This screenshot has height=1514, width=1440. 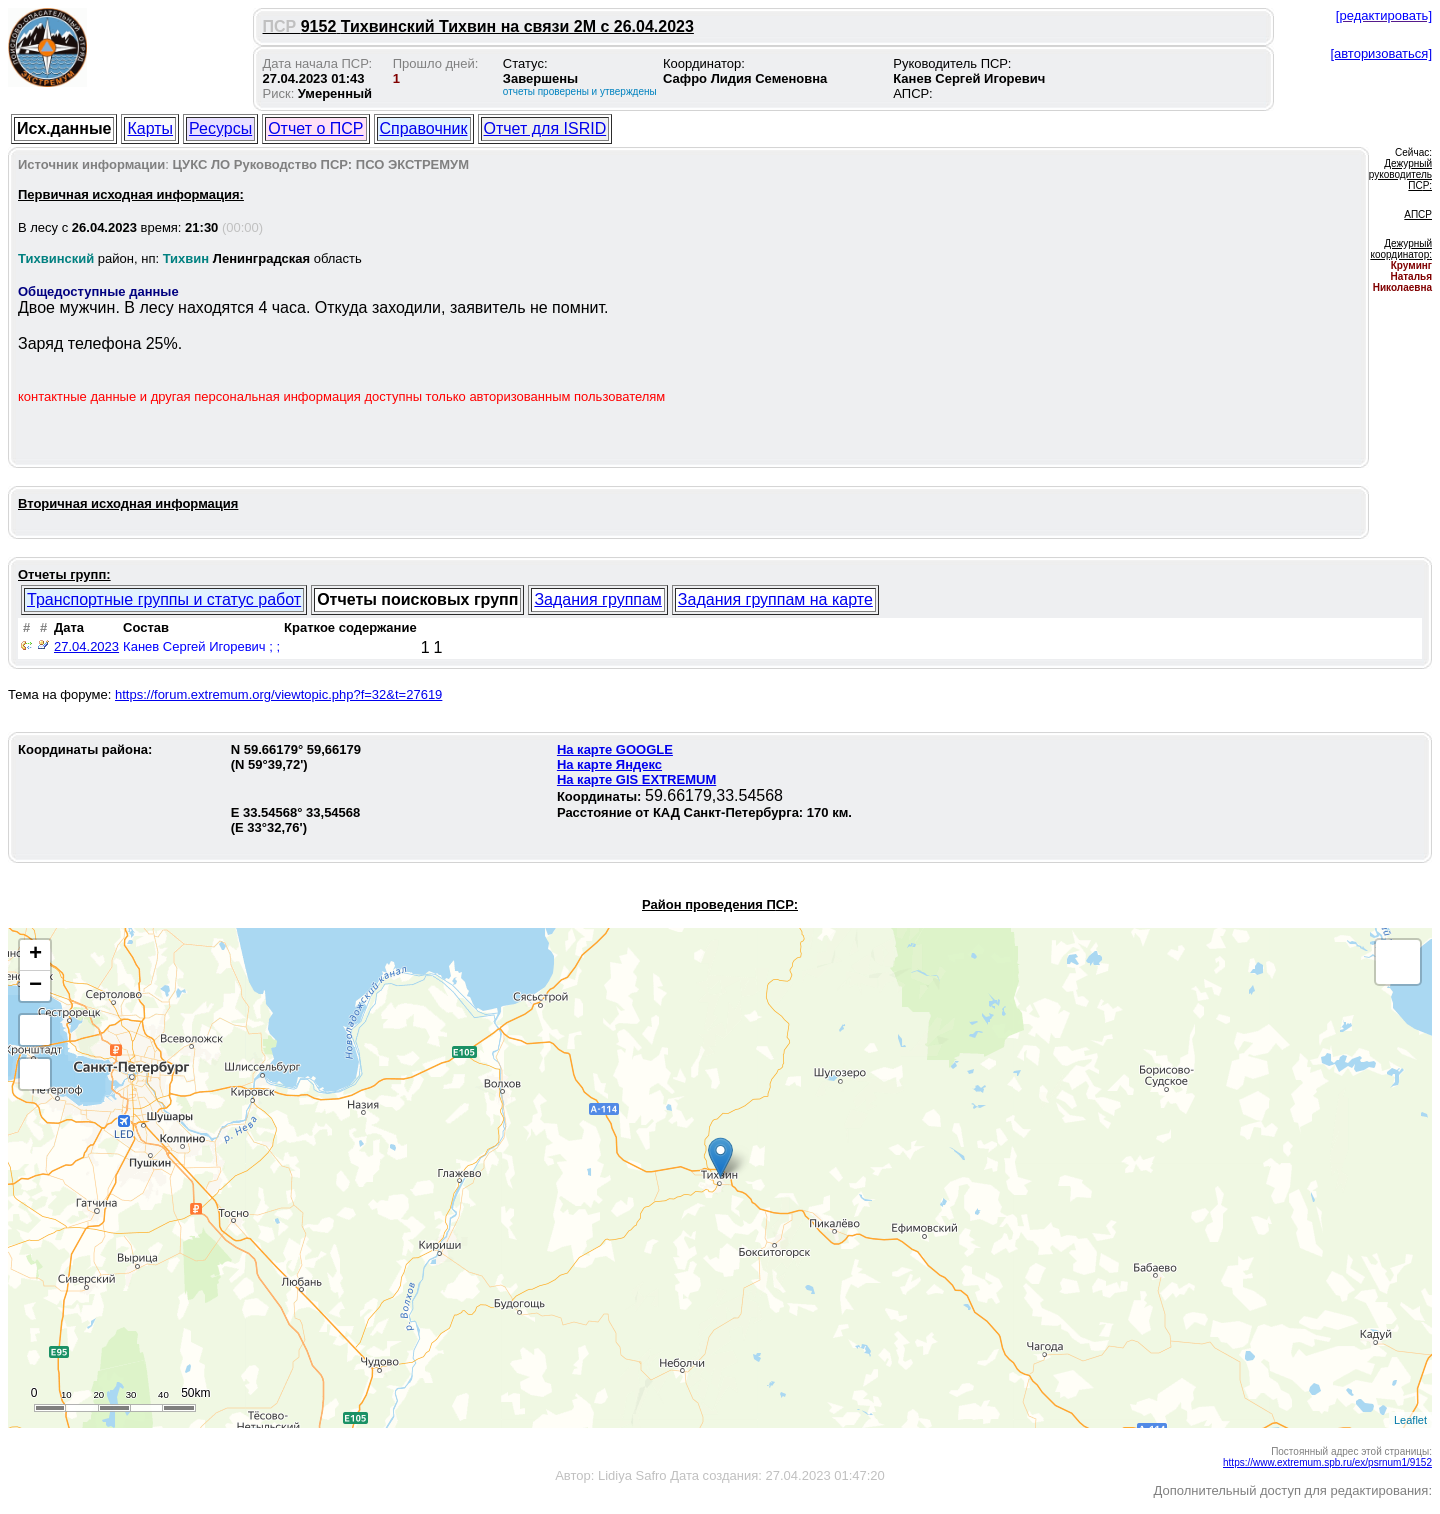 What do you see at coordinates (775, 599) in the screenshot?
I see `Задания группам на карте` at bounding box center [775, 599].